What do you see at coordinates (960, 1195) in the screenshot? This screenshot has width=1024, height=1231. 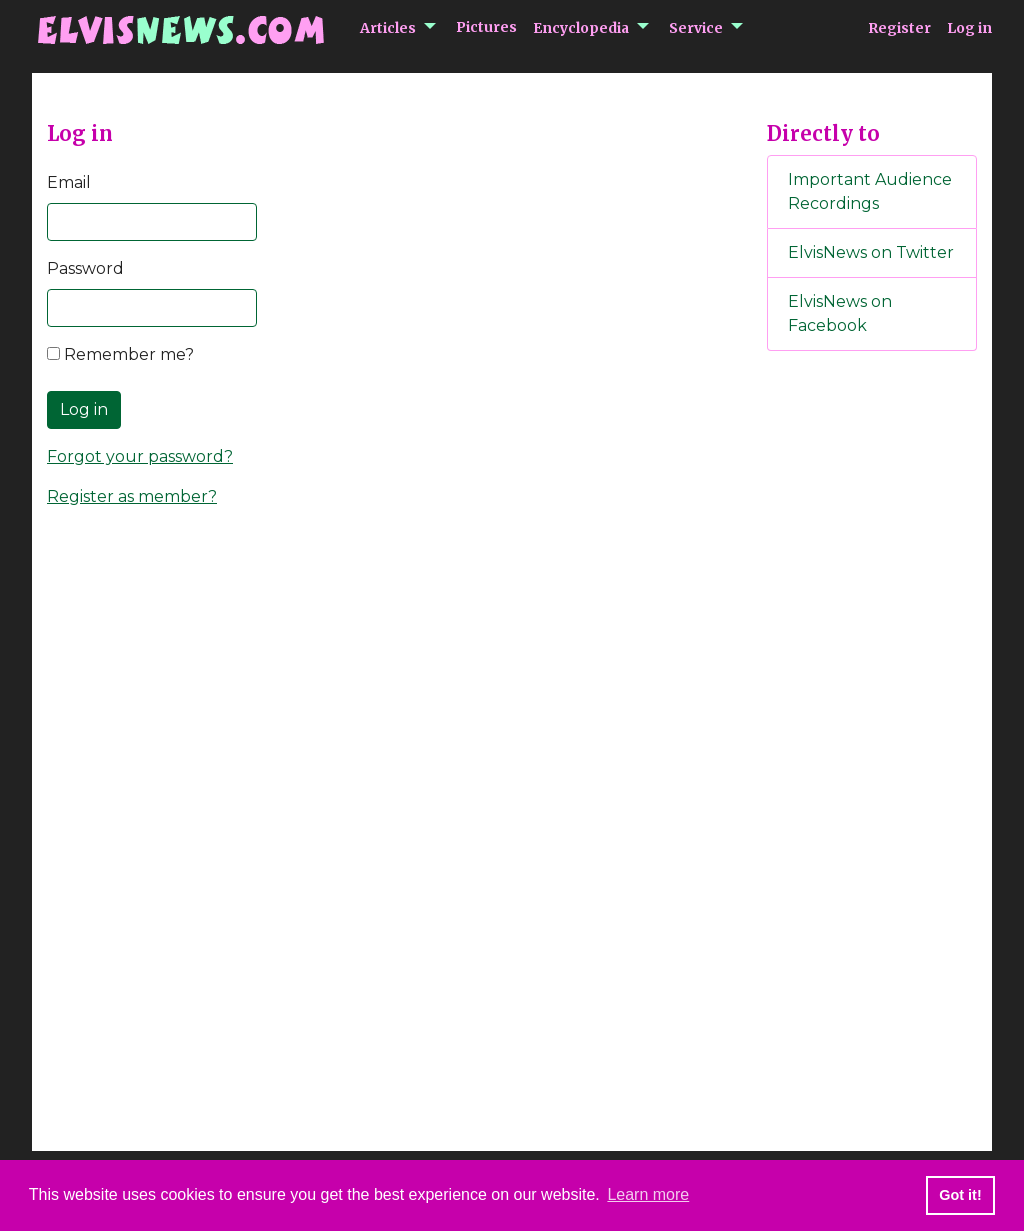 I see `Got it! [button]` at bounding box center [960, 1195].